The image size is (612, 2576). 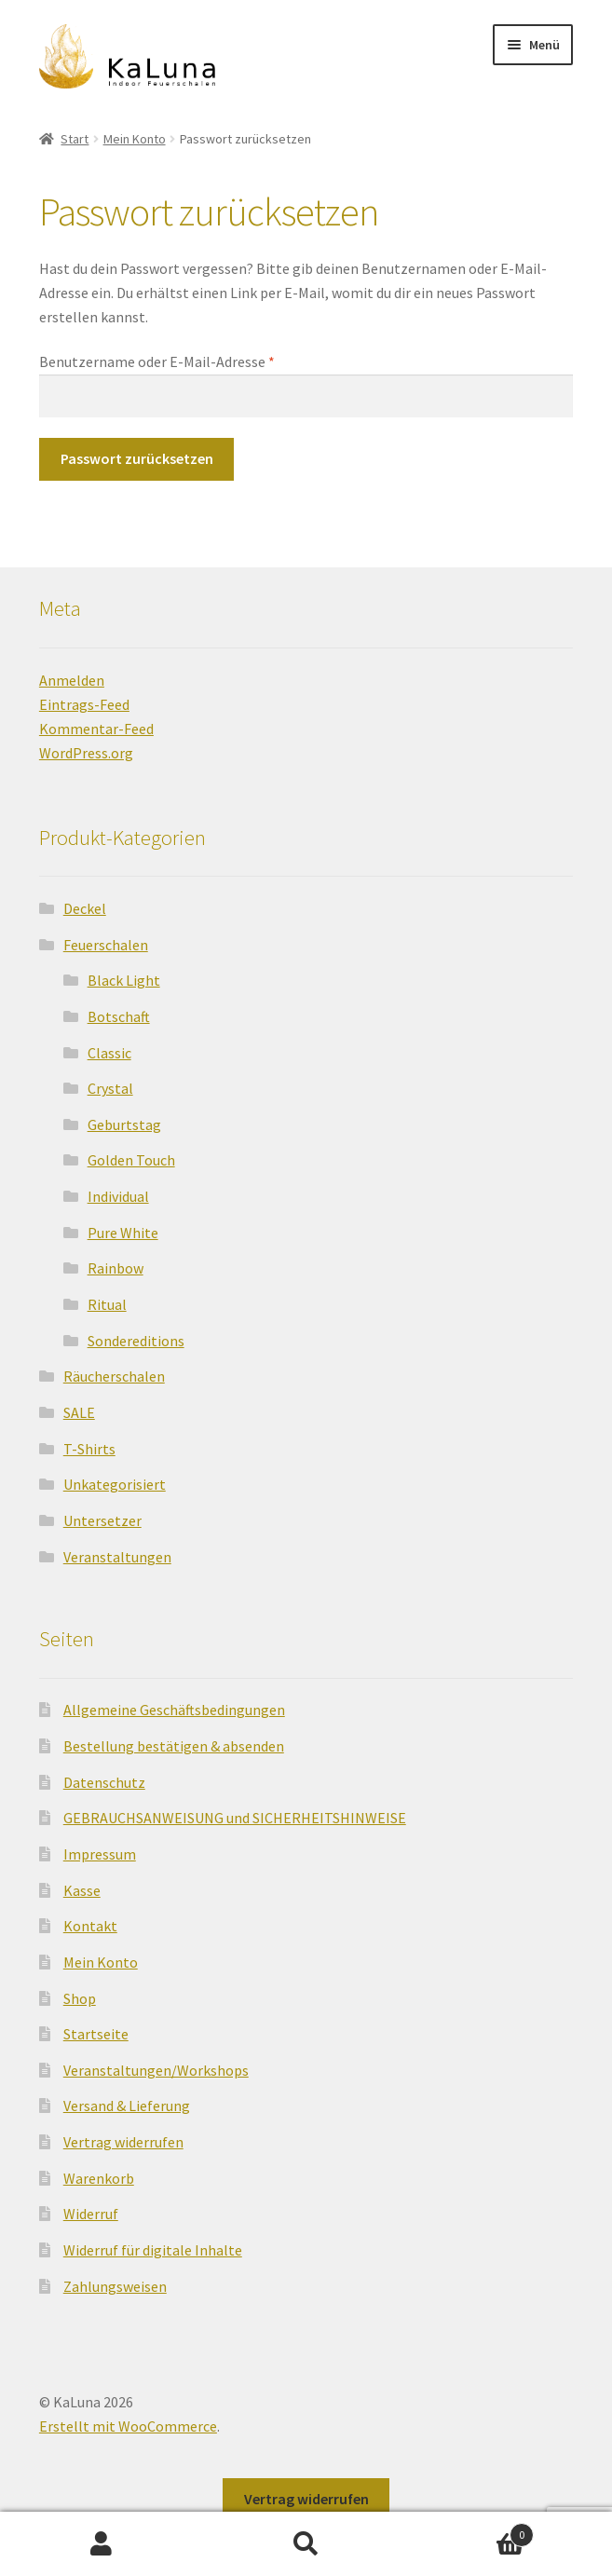 What do you see at coordinates (234, 1817) in the screenshot?
I see `GEBRAUCHSANWEISUNG und SICHERHEITSHINWEISE` at bounding box center [234, 1817].